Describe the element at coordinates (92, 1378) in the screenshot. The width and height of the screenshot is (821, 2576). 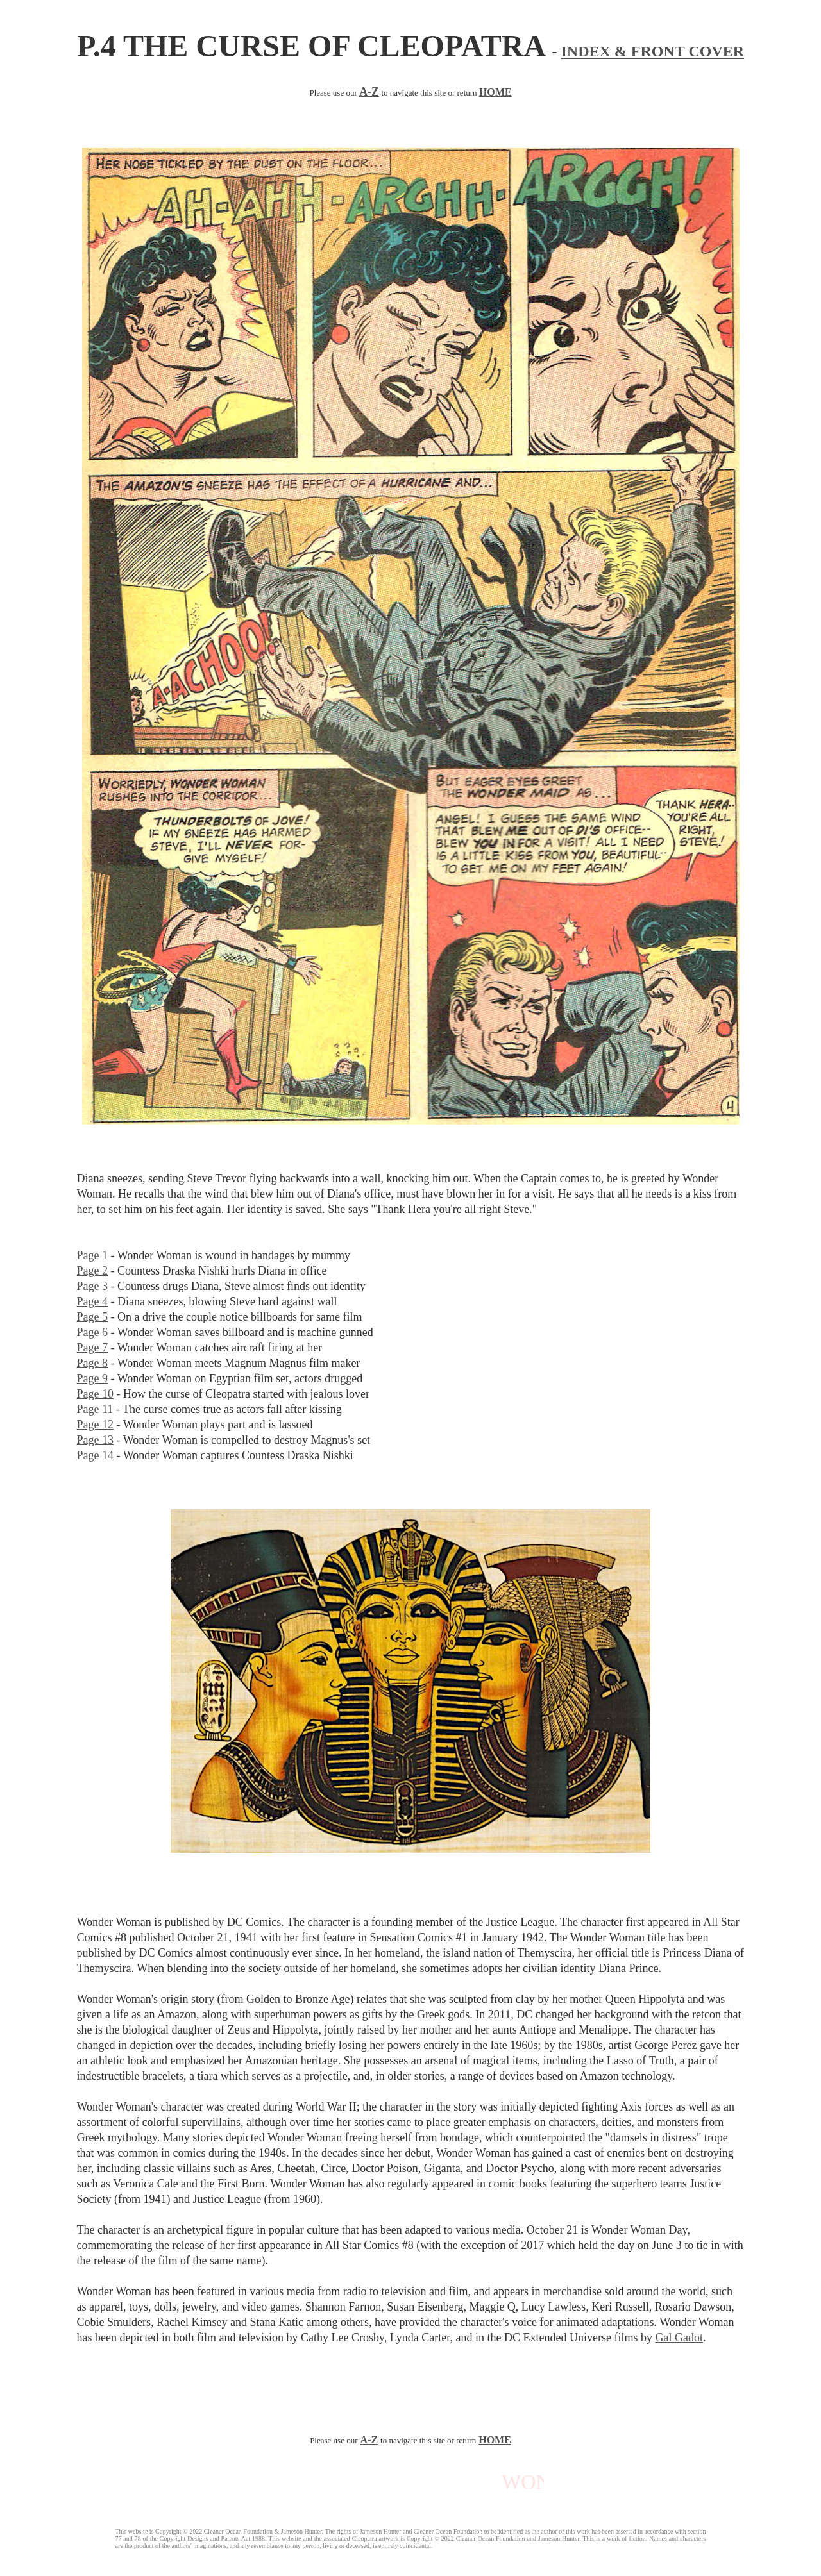
I see `Page 9` at that location.